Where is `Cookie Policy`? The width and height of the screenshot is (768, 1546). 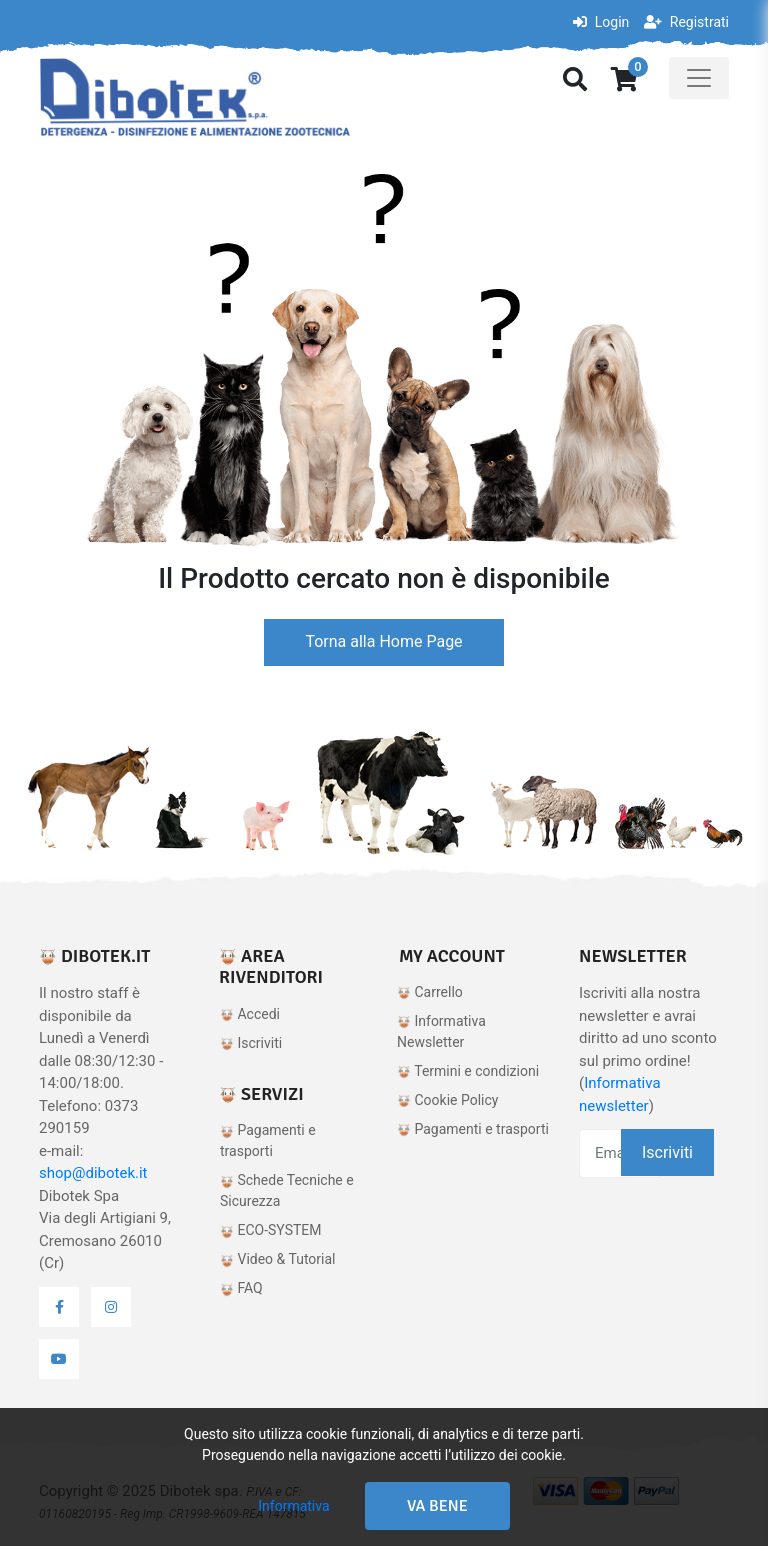 Cookie Policy is located at coordinates (447, 1100).